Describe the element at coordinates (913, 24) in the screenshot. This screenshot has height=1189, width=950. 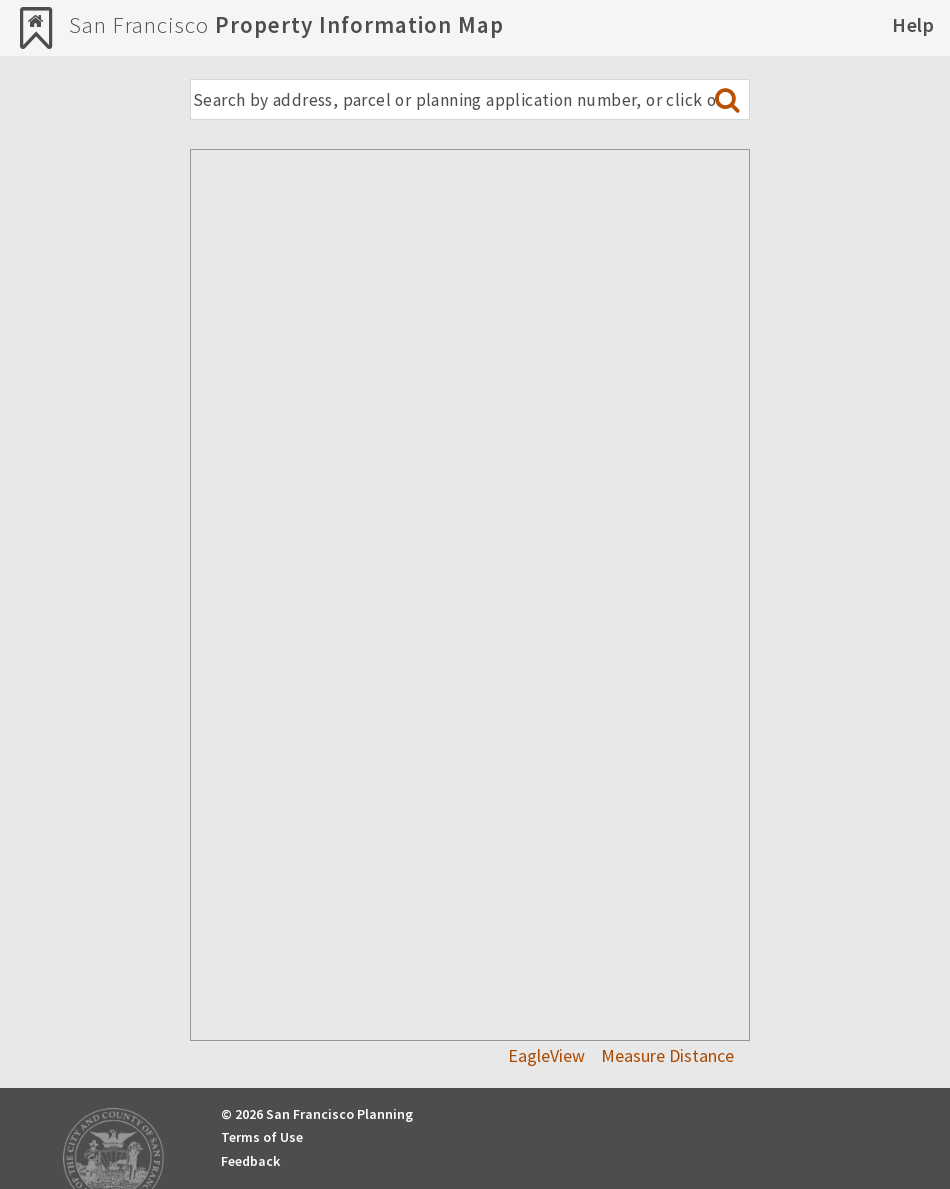
I see `Help` at that location.